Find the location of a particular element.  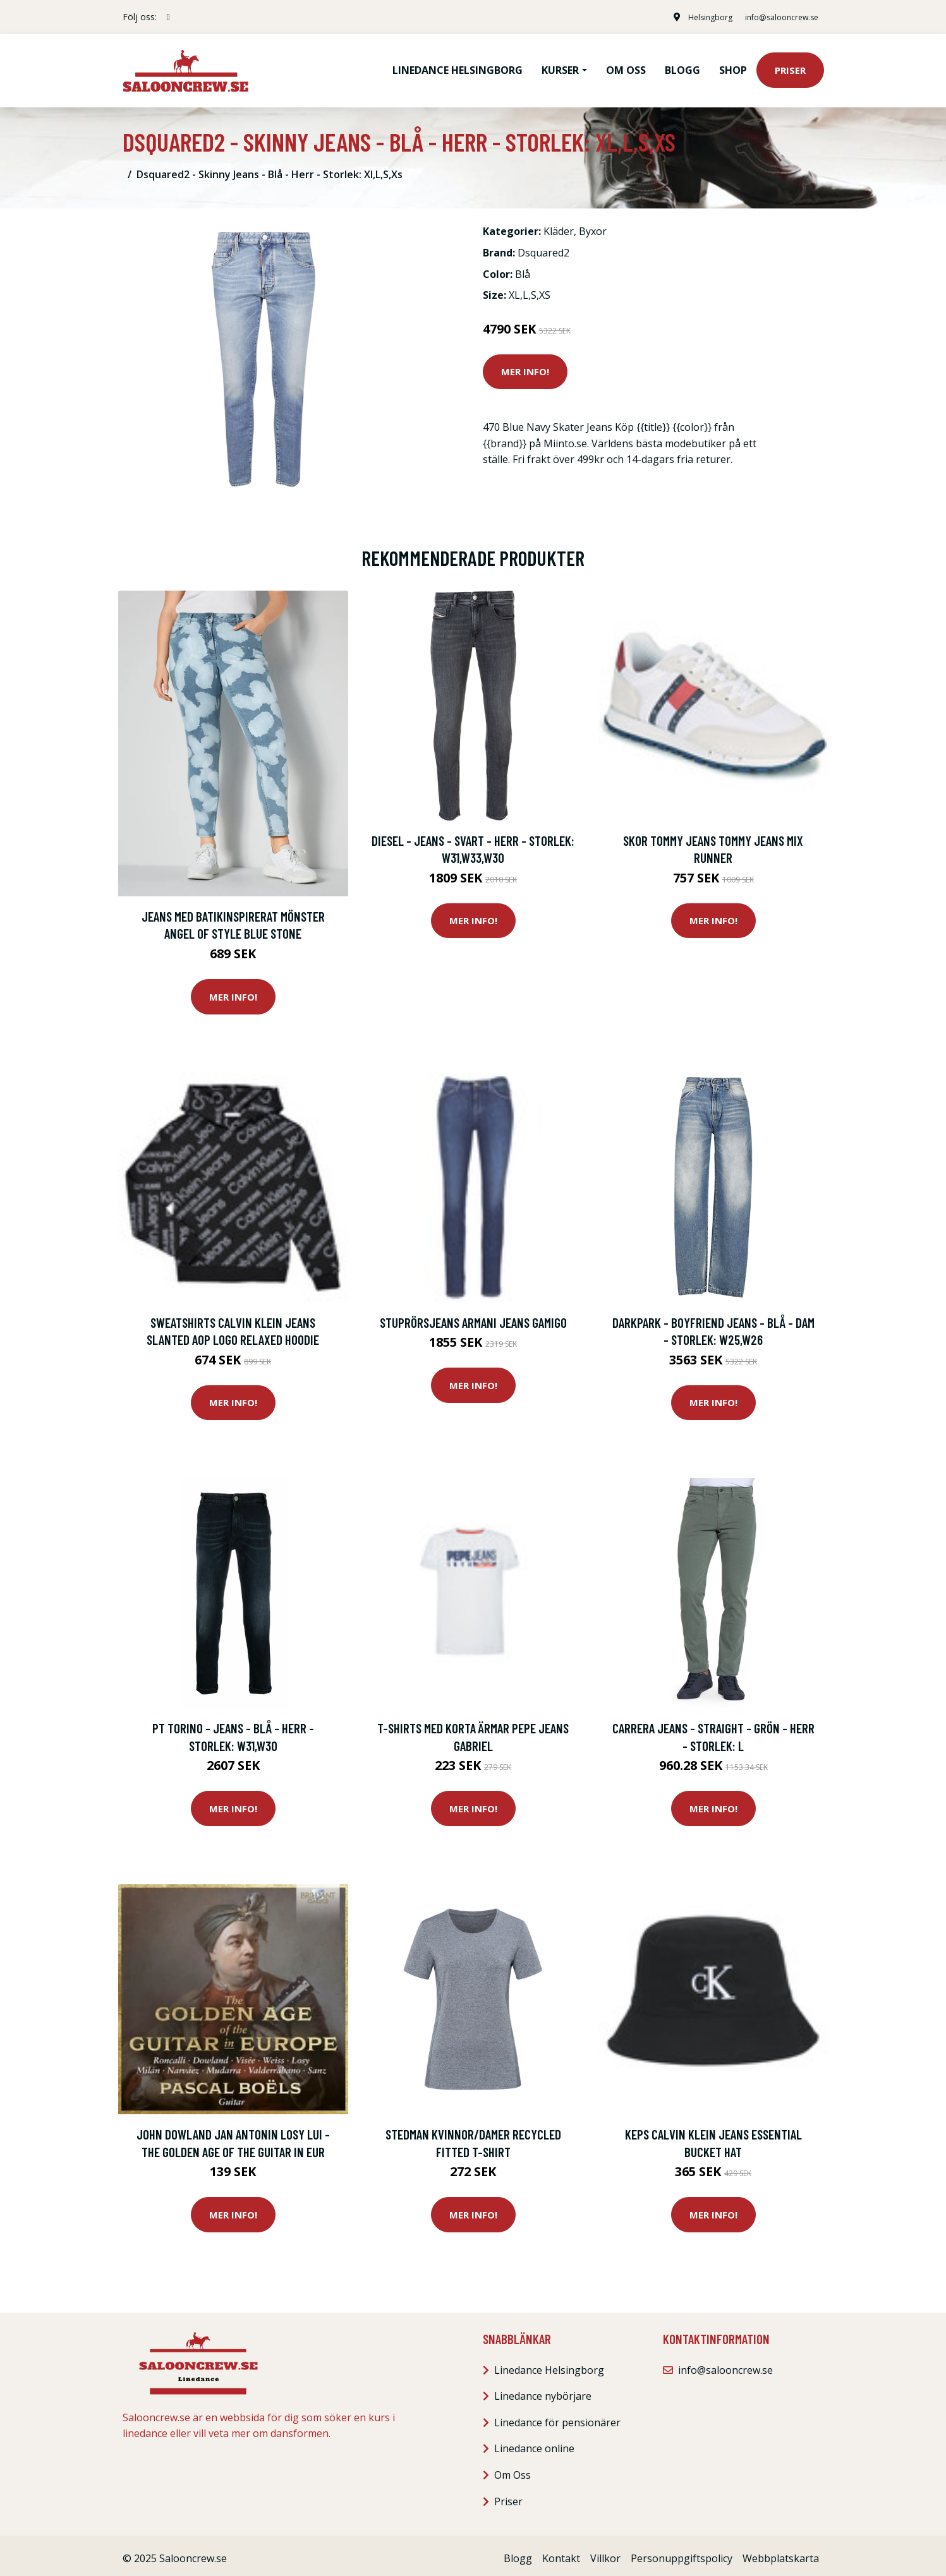

Om Oss is located at coordinates (512, 2469).